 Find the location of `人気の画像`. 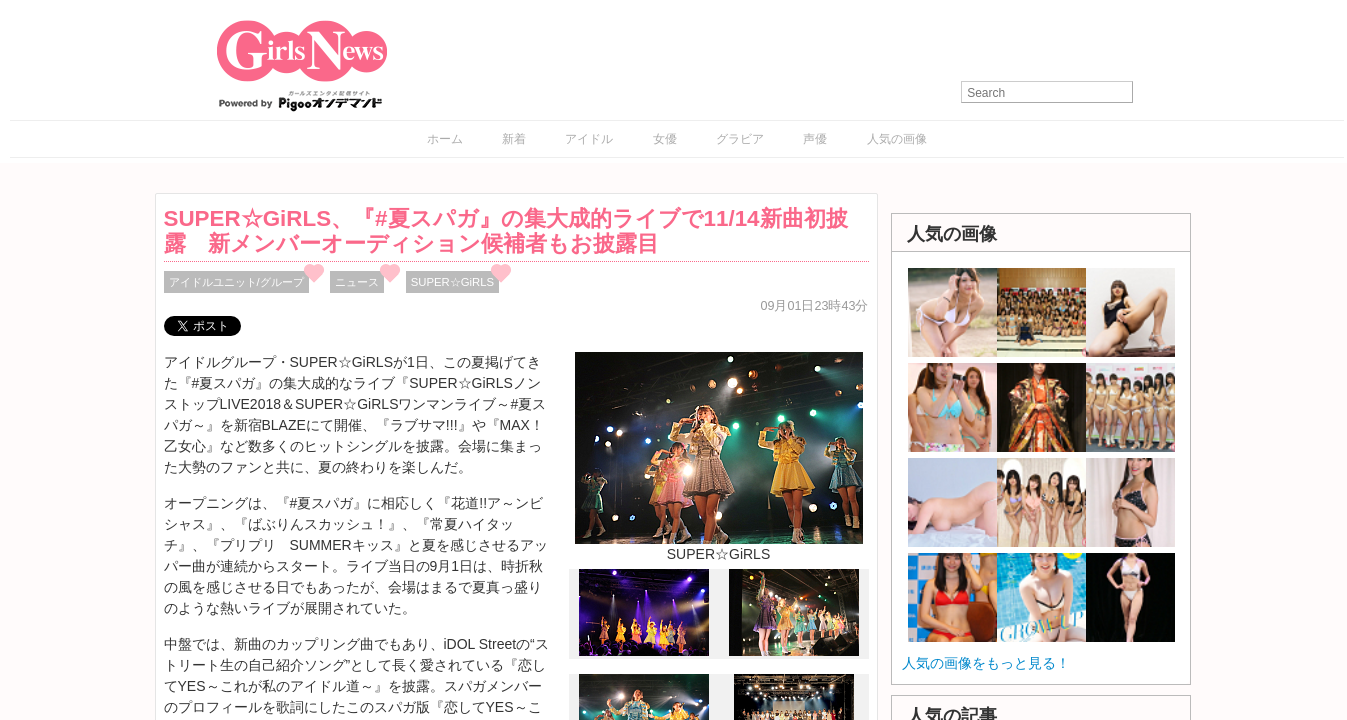

人気の画像 is located at coordinates (897, 139).